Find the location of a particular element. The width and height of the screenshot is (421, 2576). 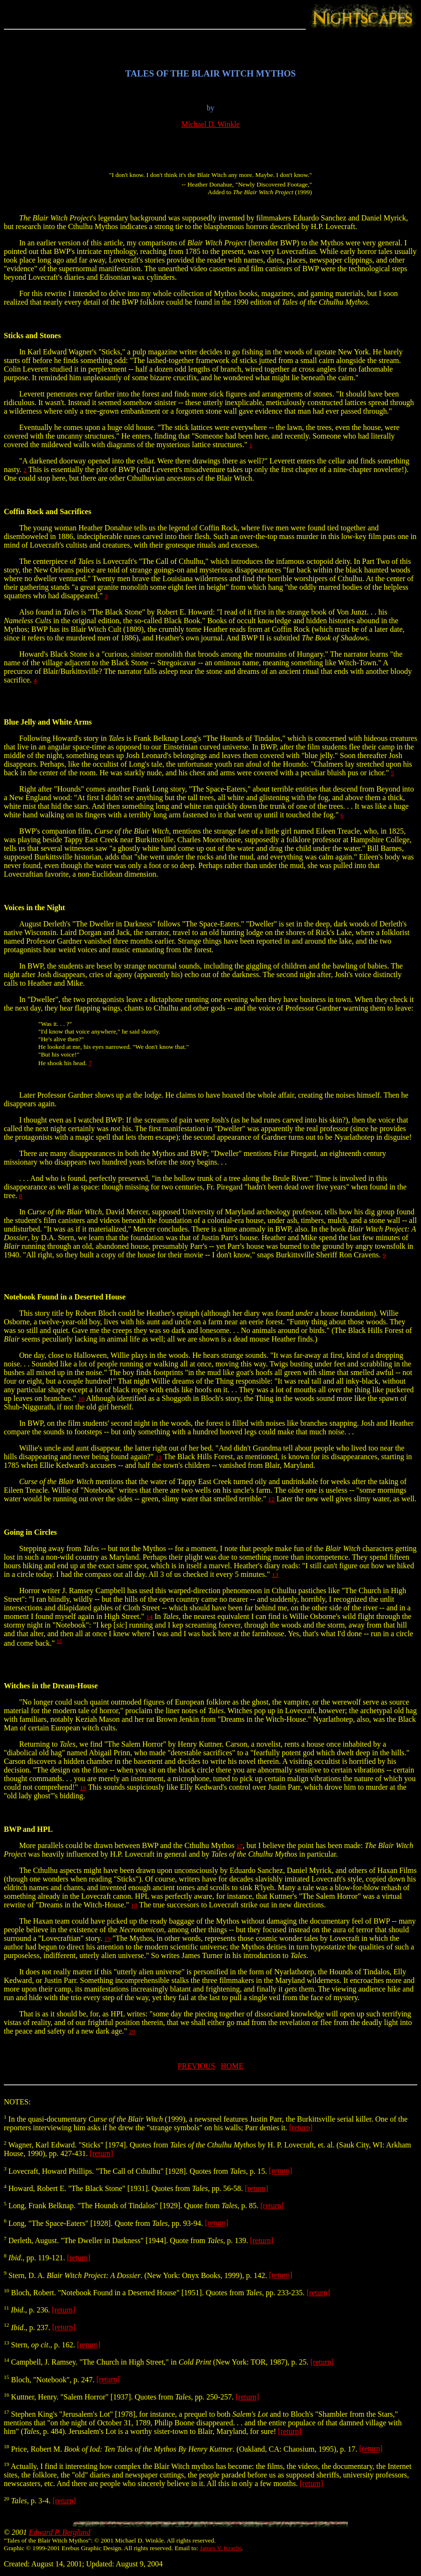

Bloch, Robert. "Notebook Found in a Deserted House" [1951]. Quotes from , pp. 233-235. is located at coordinates (155, 2293).